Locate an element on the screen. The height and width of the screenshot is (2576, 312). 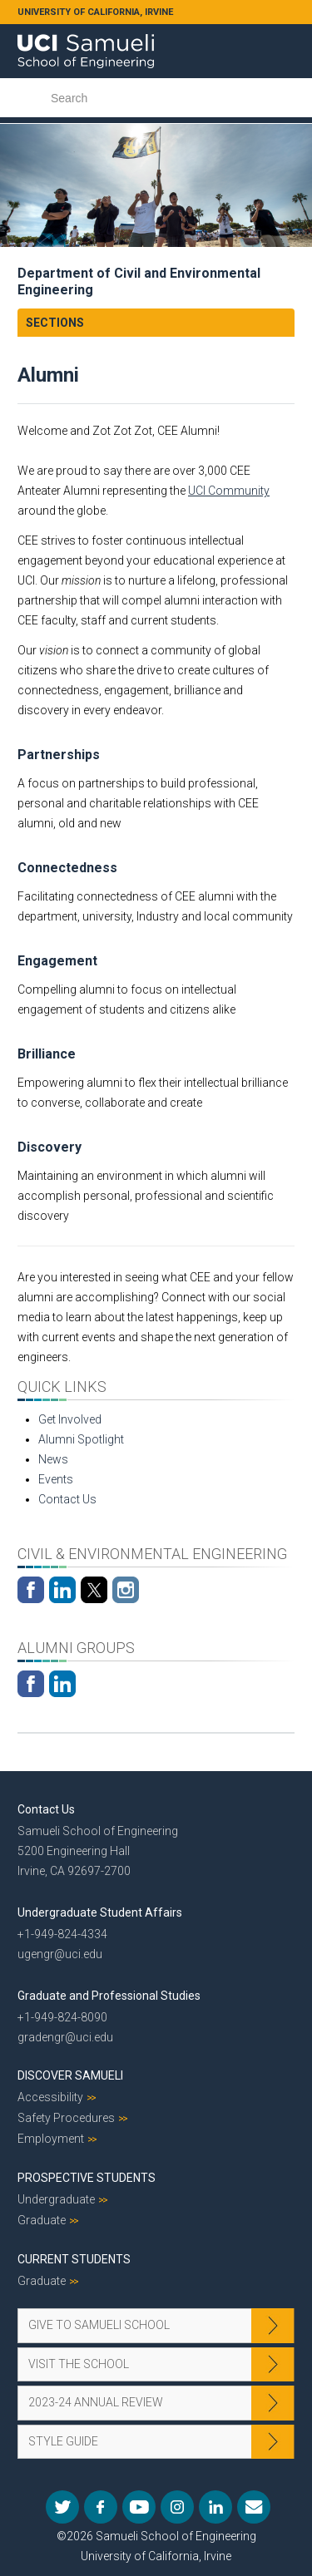
YouTube is located at coordinates (139, 2507).